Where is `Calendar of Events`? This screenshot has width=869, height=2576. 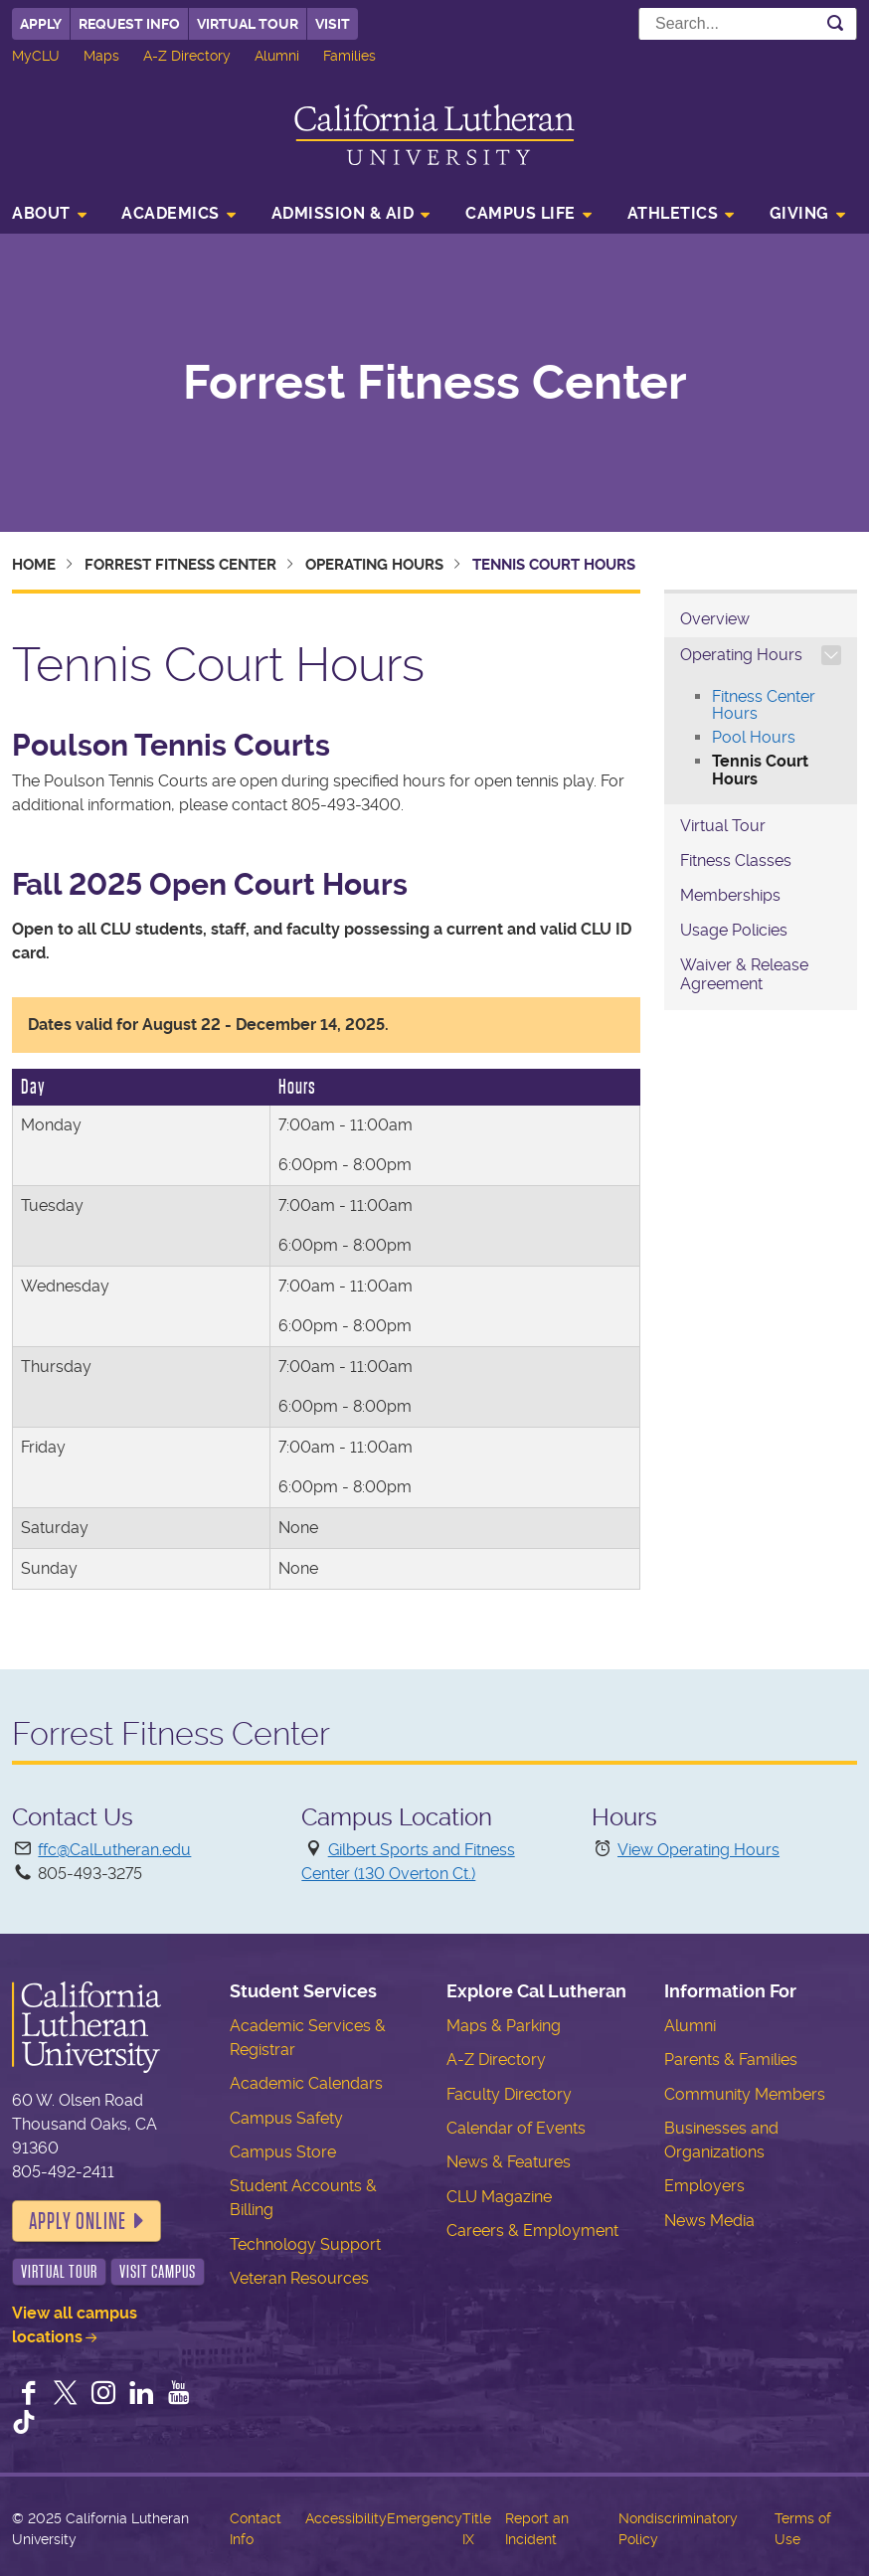
Calendar of Events is located at coordinates (516, 2128).